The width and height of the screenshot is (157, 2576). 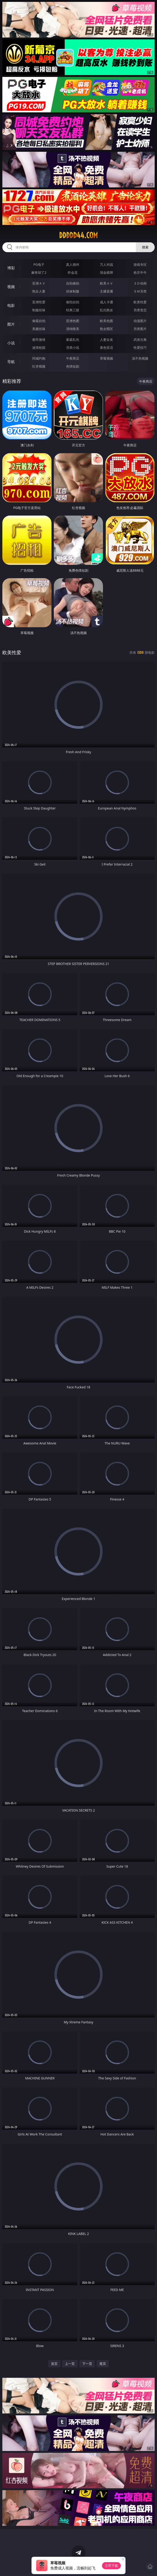 I want to click on 乱伦熟女, so click(x=106, y=310).